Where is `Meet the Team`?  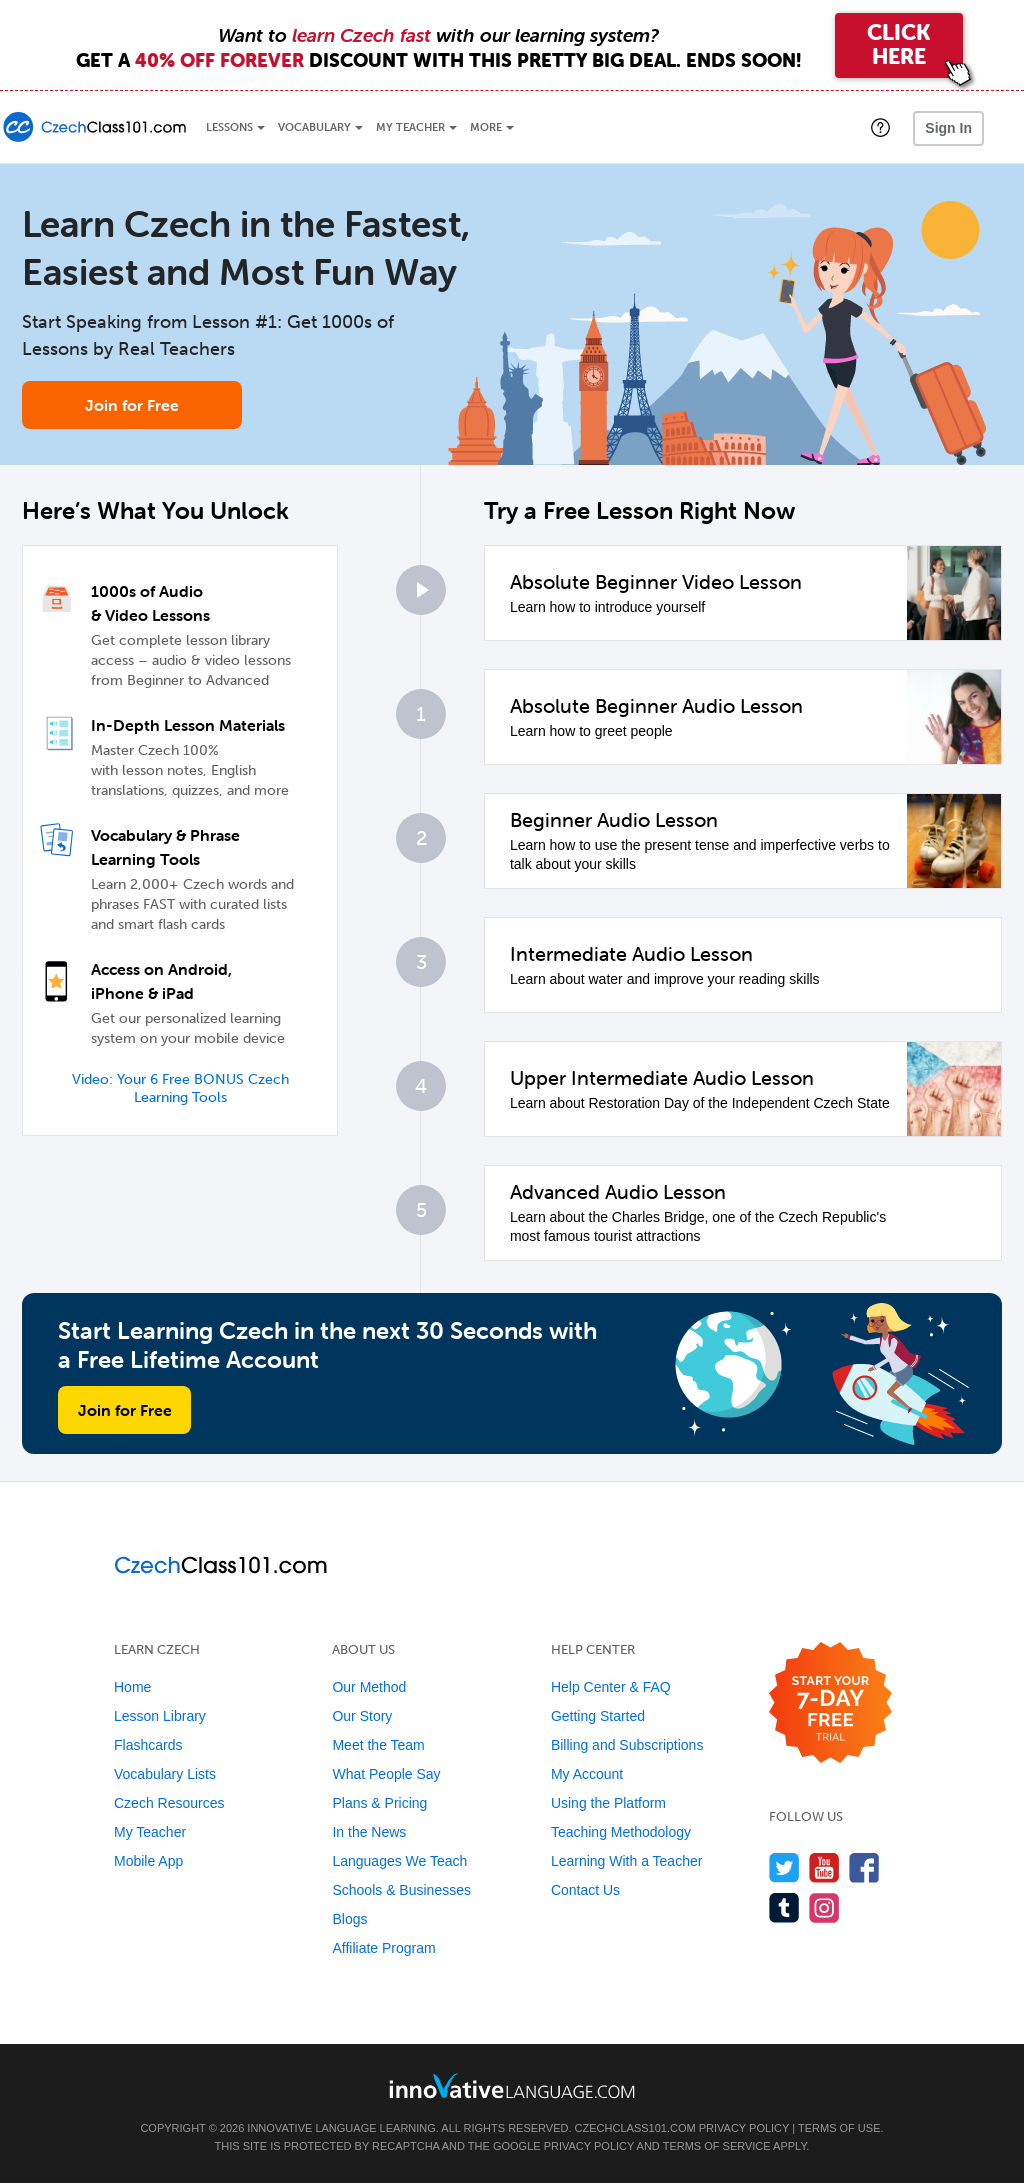
Meet the Team is located at coordinates (378, 1745).